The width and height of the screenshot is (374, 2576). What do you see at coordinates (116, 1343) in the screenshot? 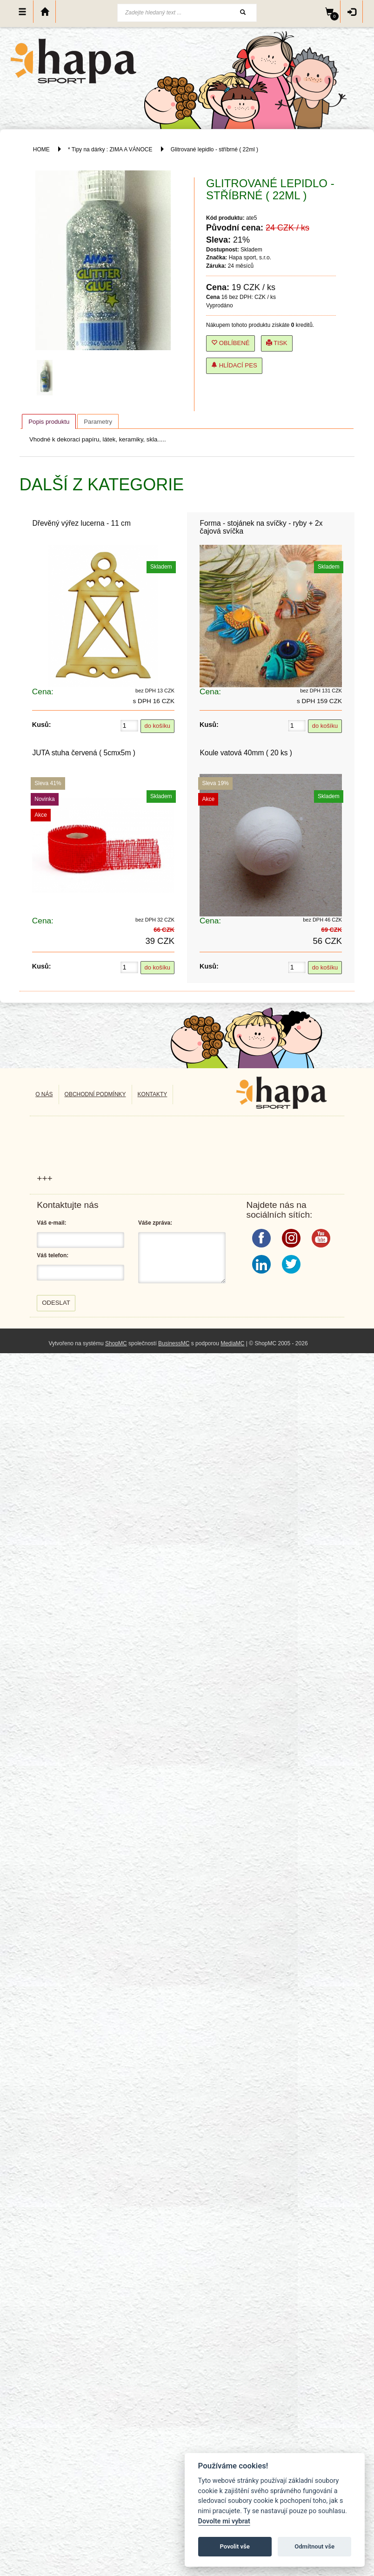
I see `ShopMC` at bounding box center [116, 1343].